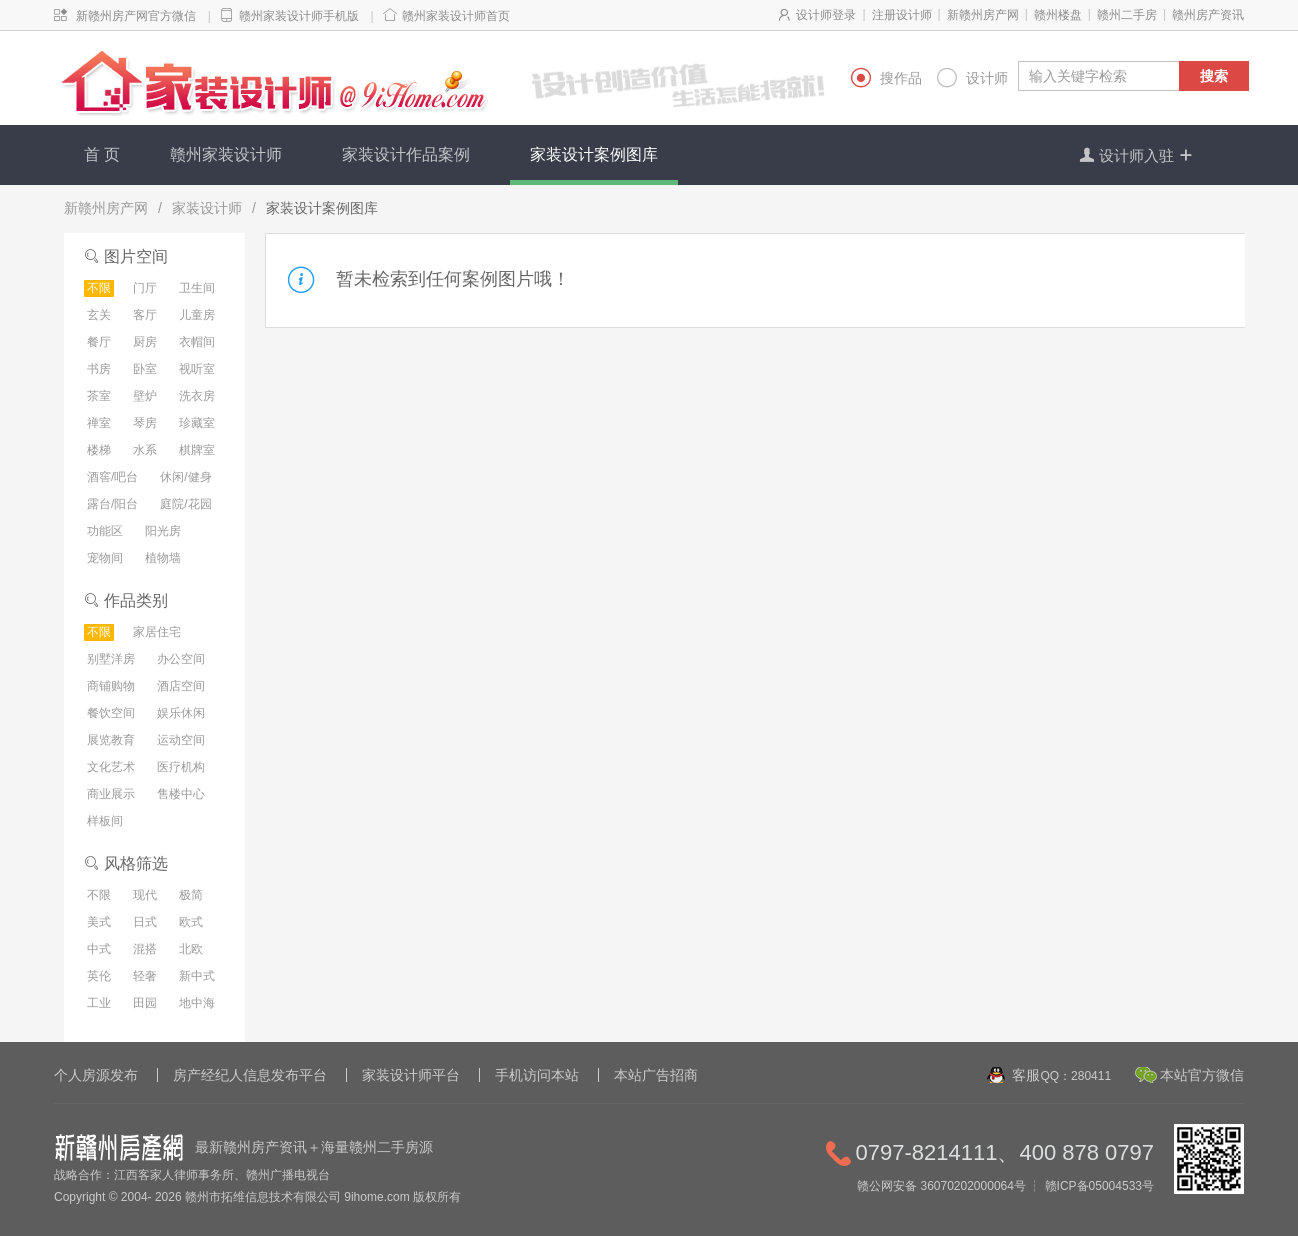 The height and width of the screenshot is (1236, 1298). Describe the element at coordinates (112, 477) in the screenshot. I see `酒窖/吧台` at that location.